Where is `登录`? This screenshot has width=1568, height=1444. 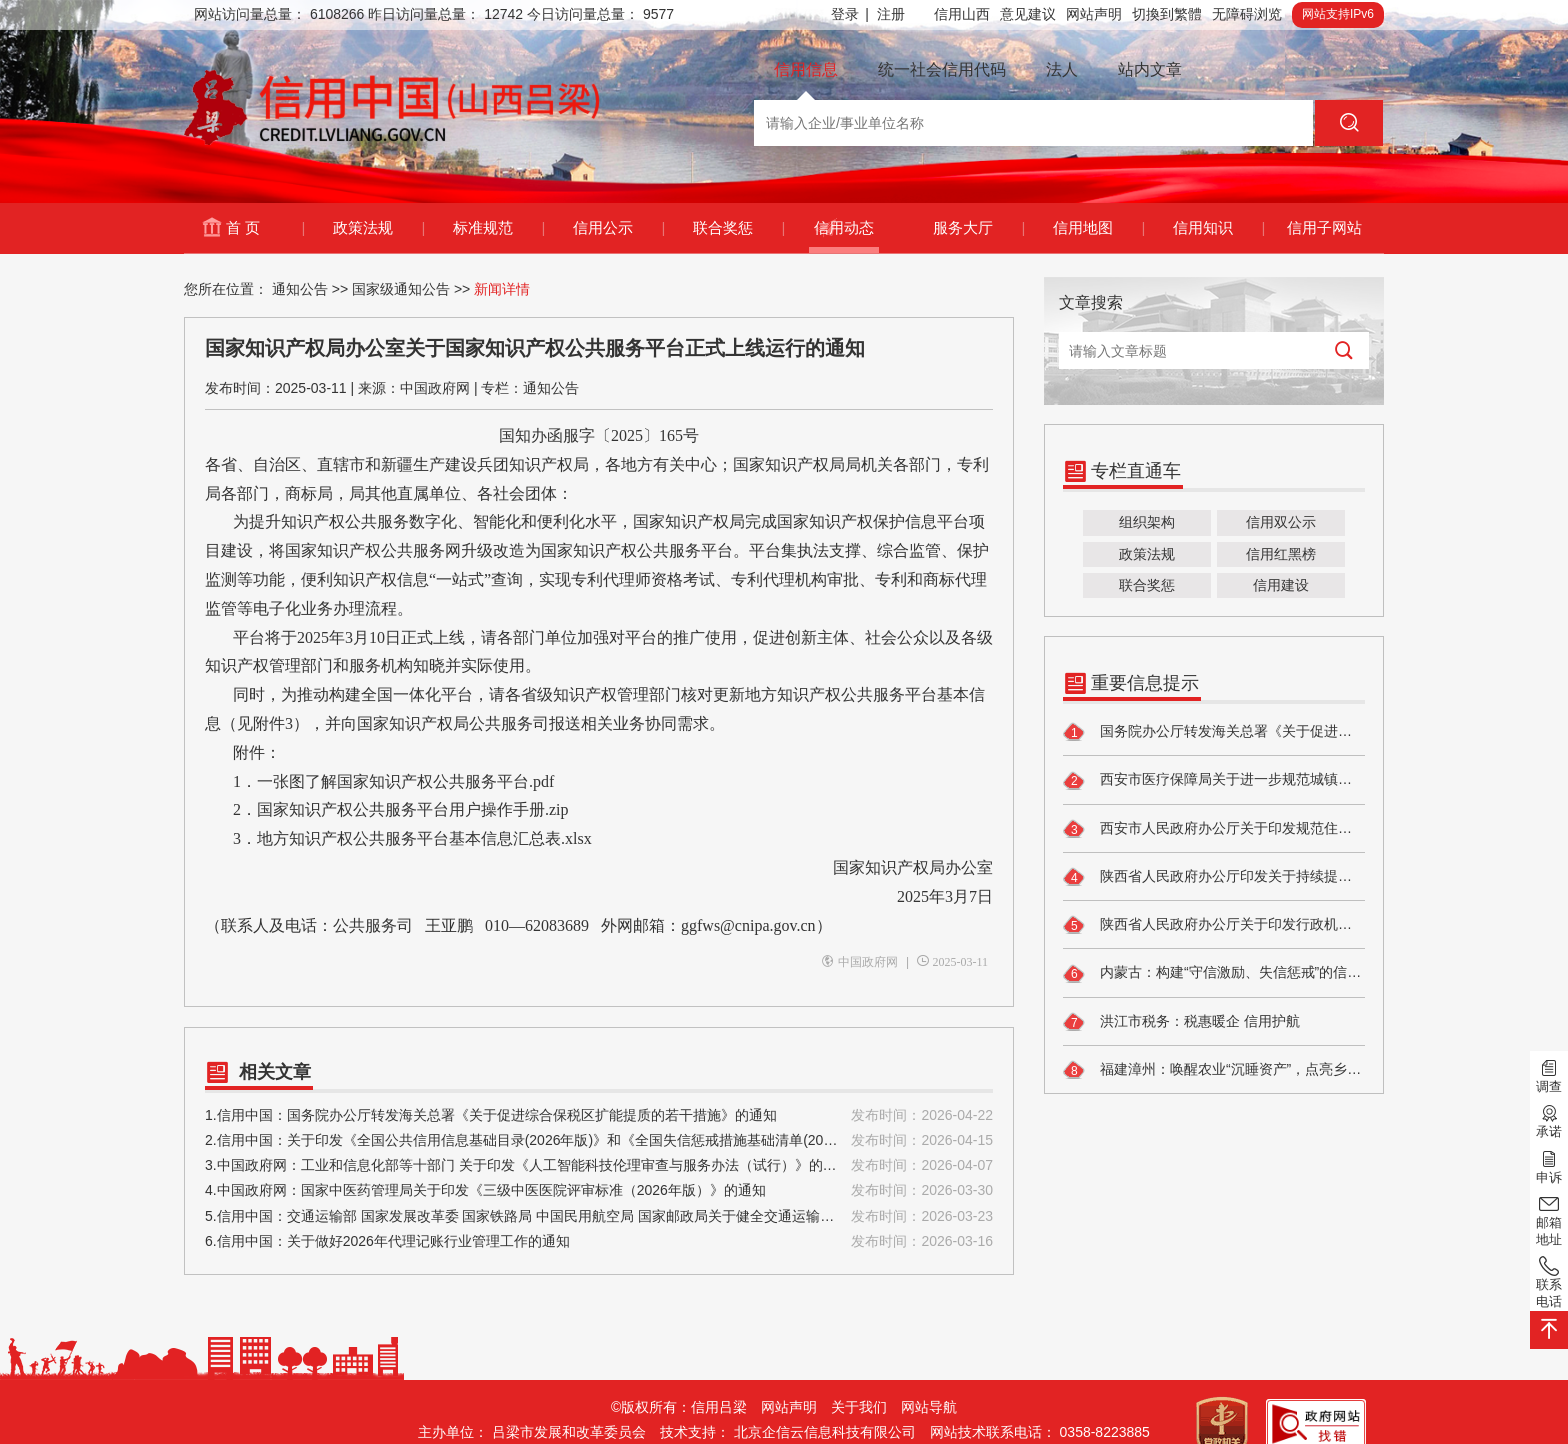
登录 is located at coordinates (850, 14).